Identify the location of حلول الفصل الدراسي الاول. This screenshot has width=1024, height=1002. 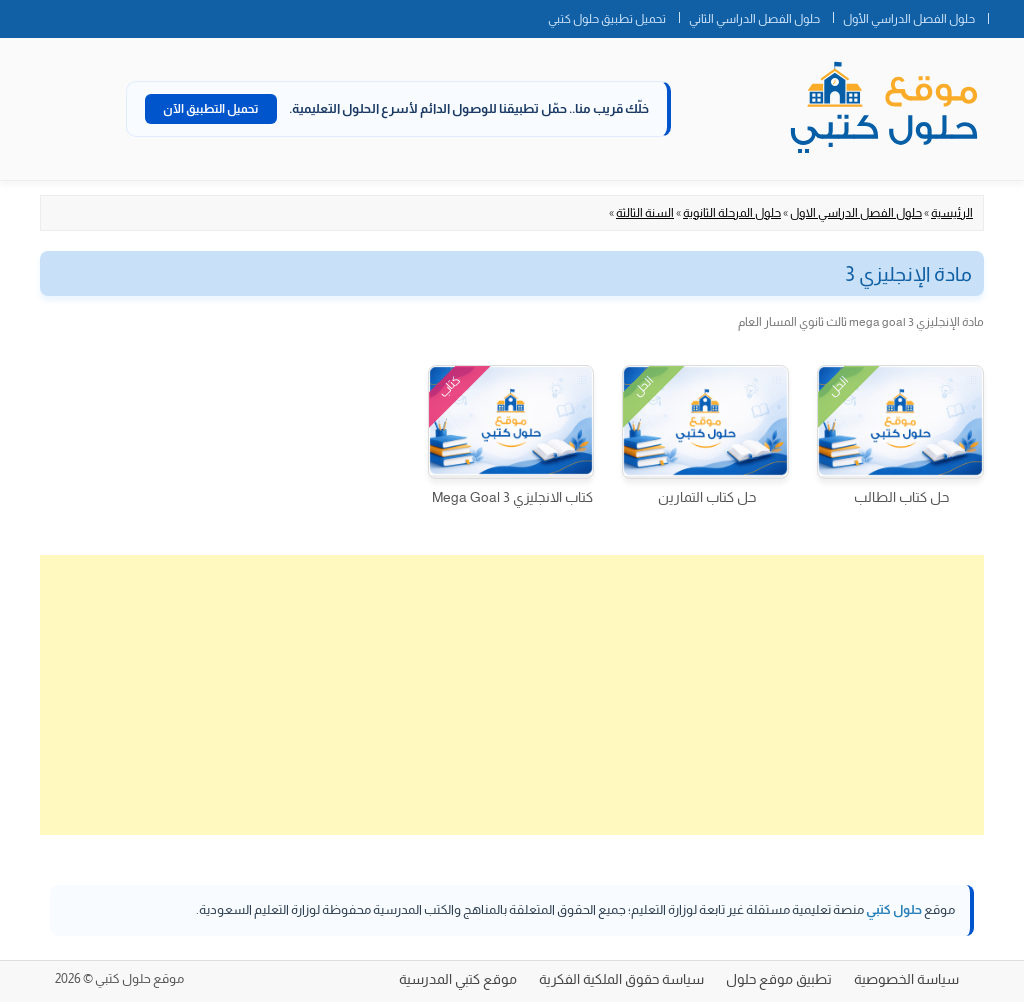
(856, 213).